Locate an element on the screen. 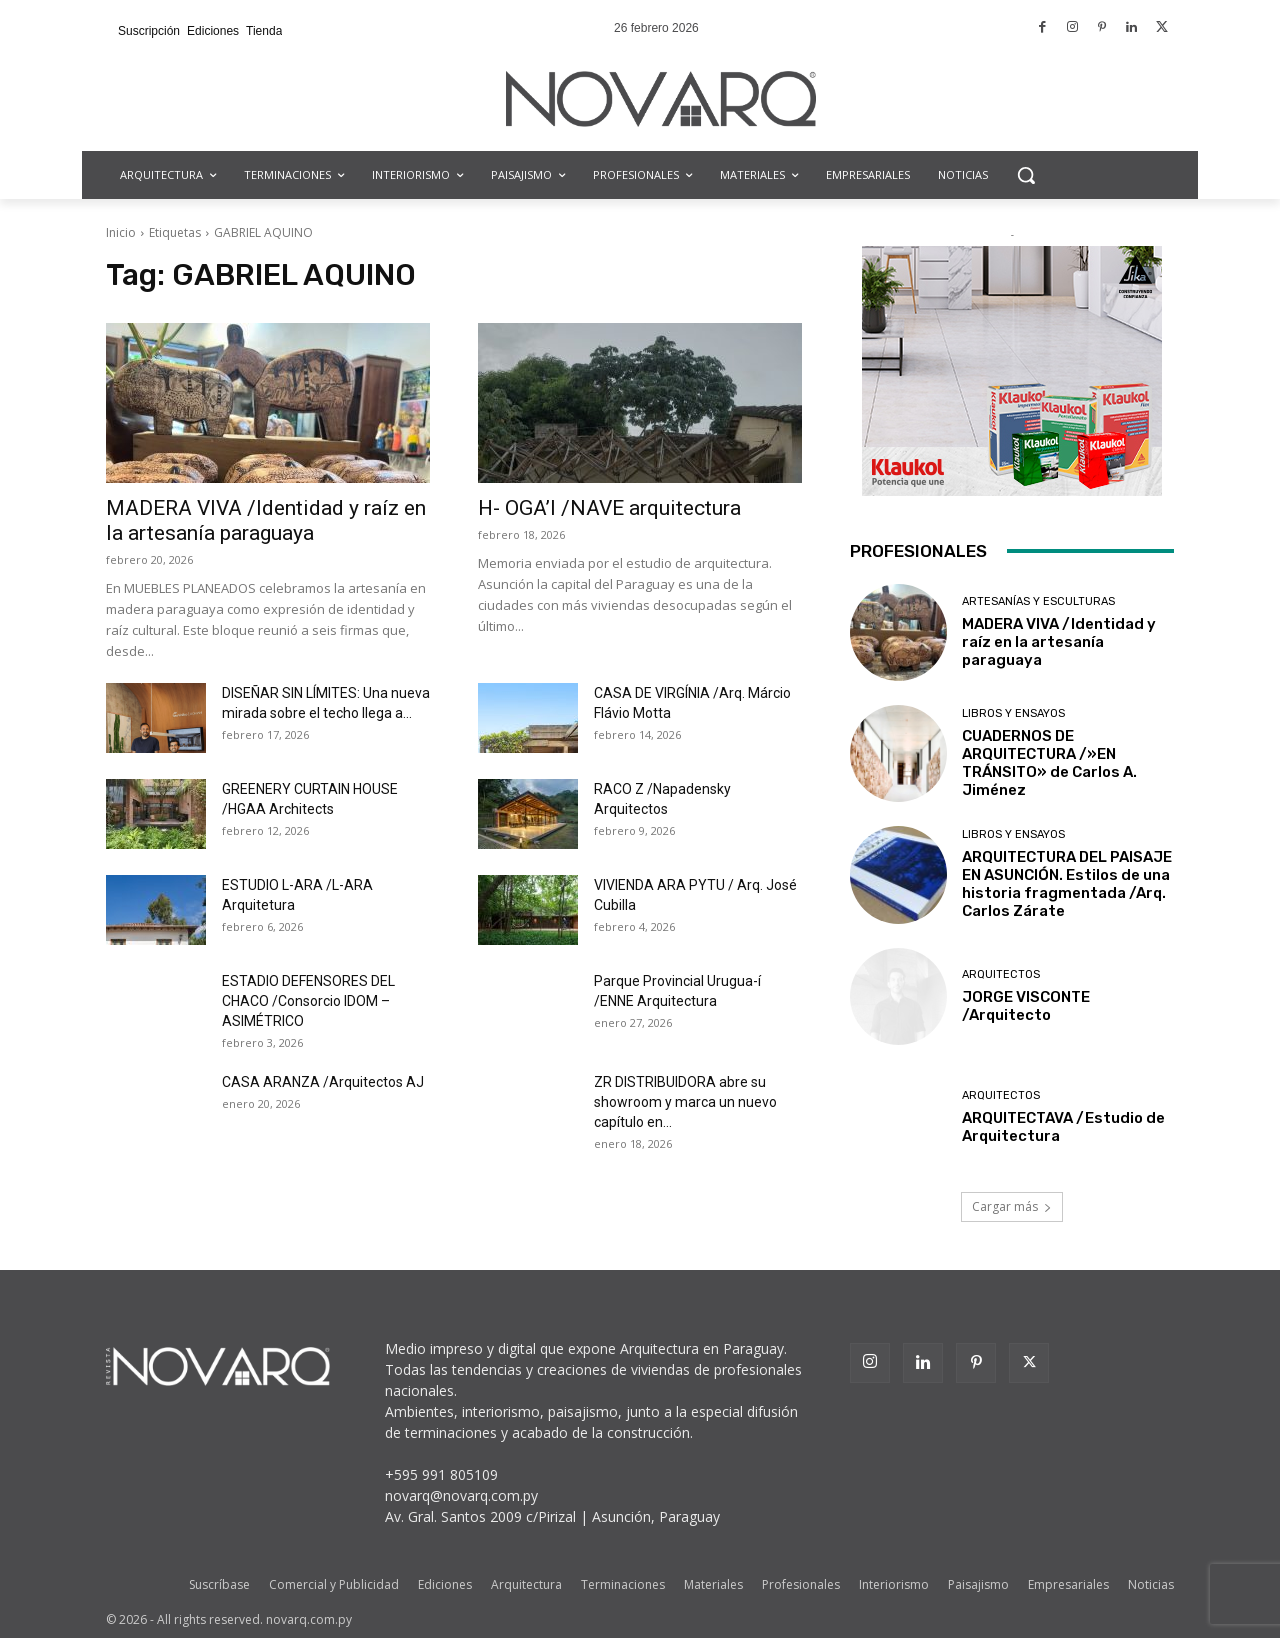 The image size is (1280, 1638). Terminaciones is located at coordinates (623, 1584).